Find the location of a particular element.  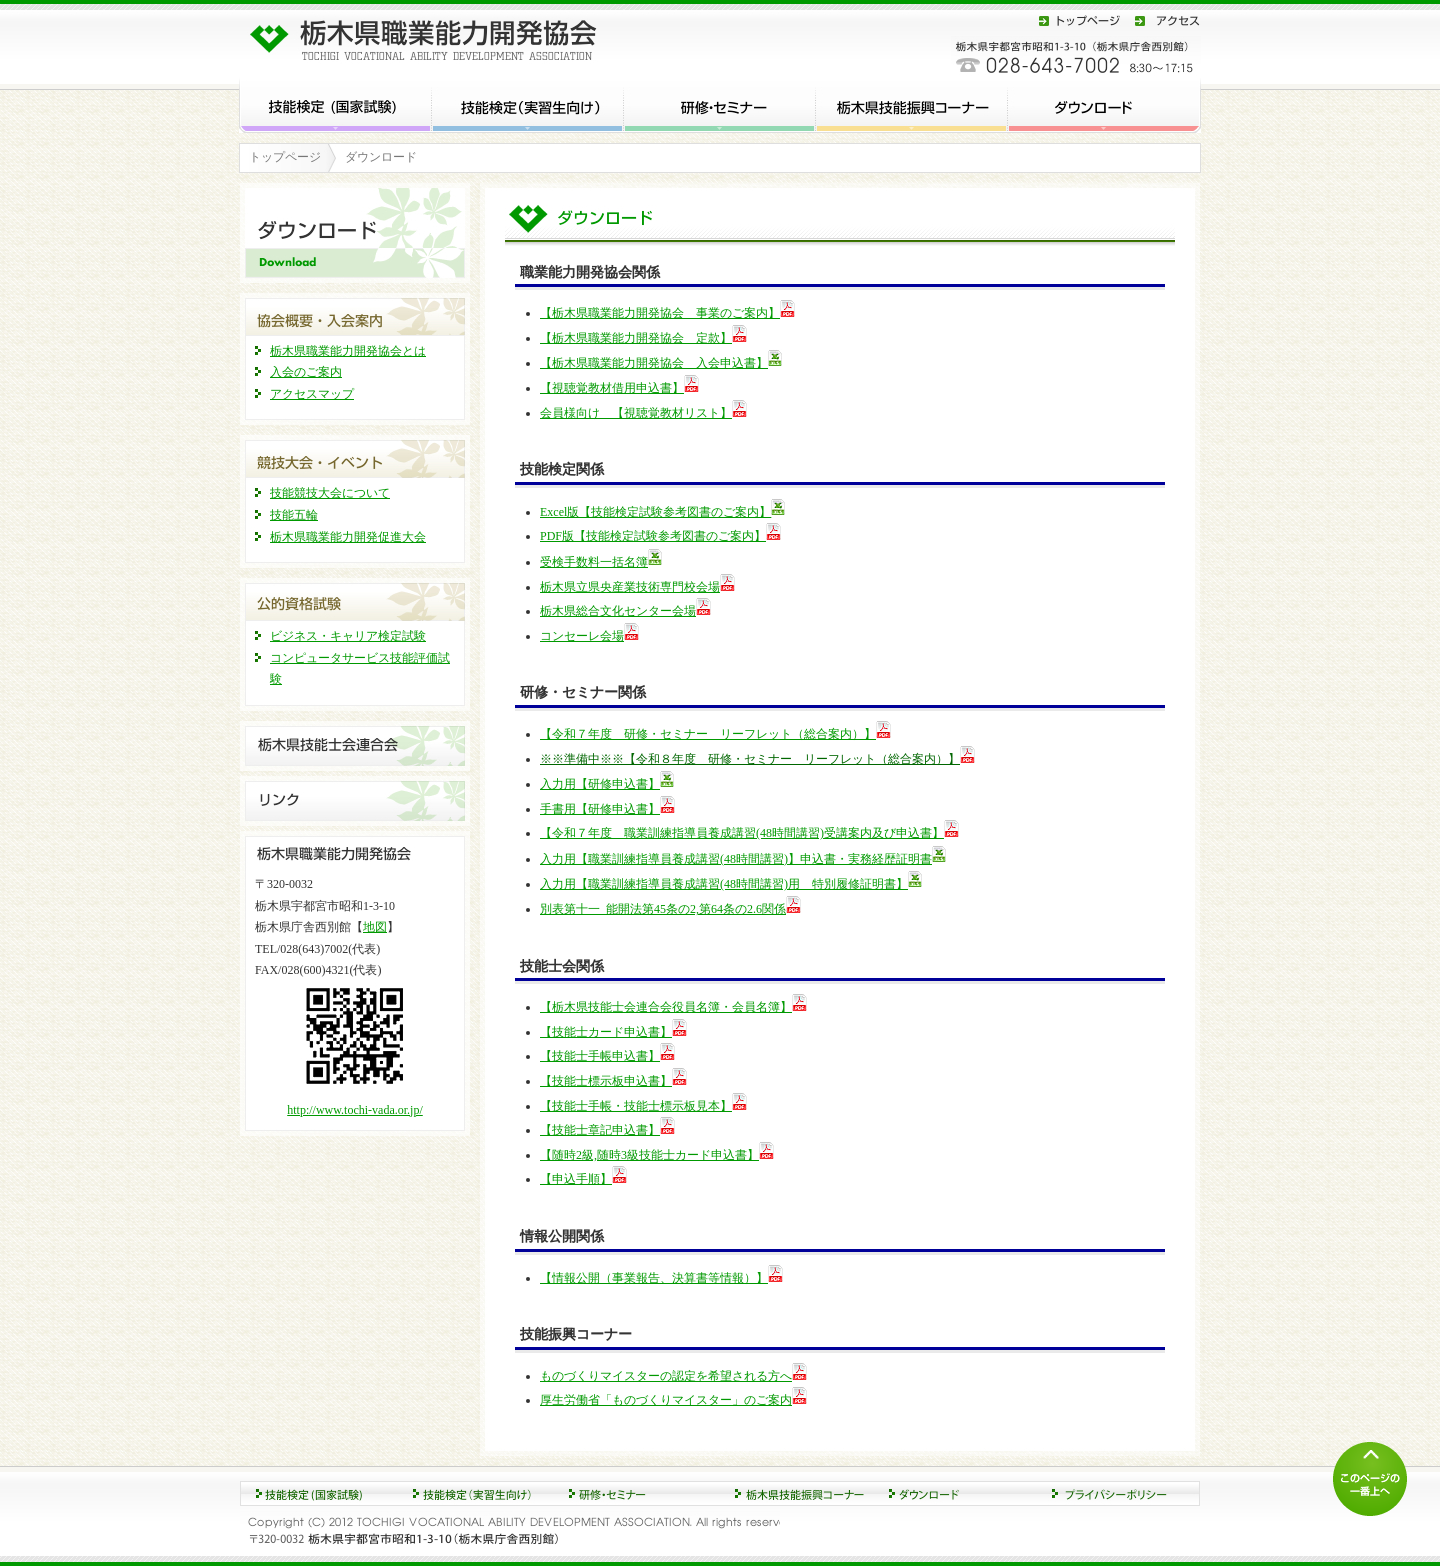

研修・セミナー is located at coordinates (720, 104).